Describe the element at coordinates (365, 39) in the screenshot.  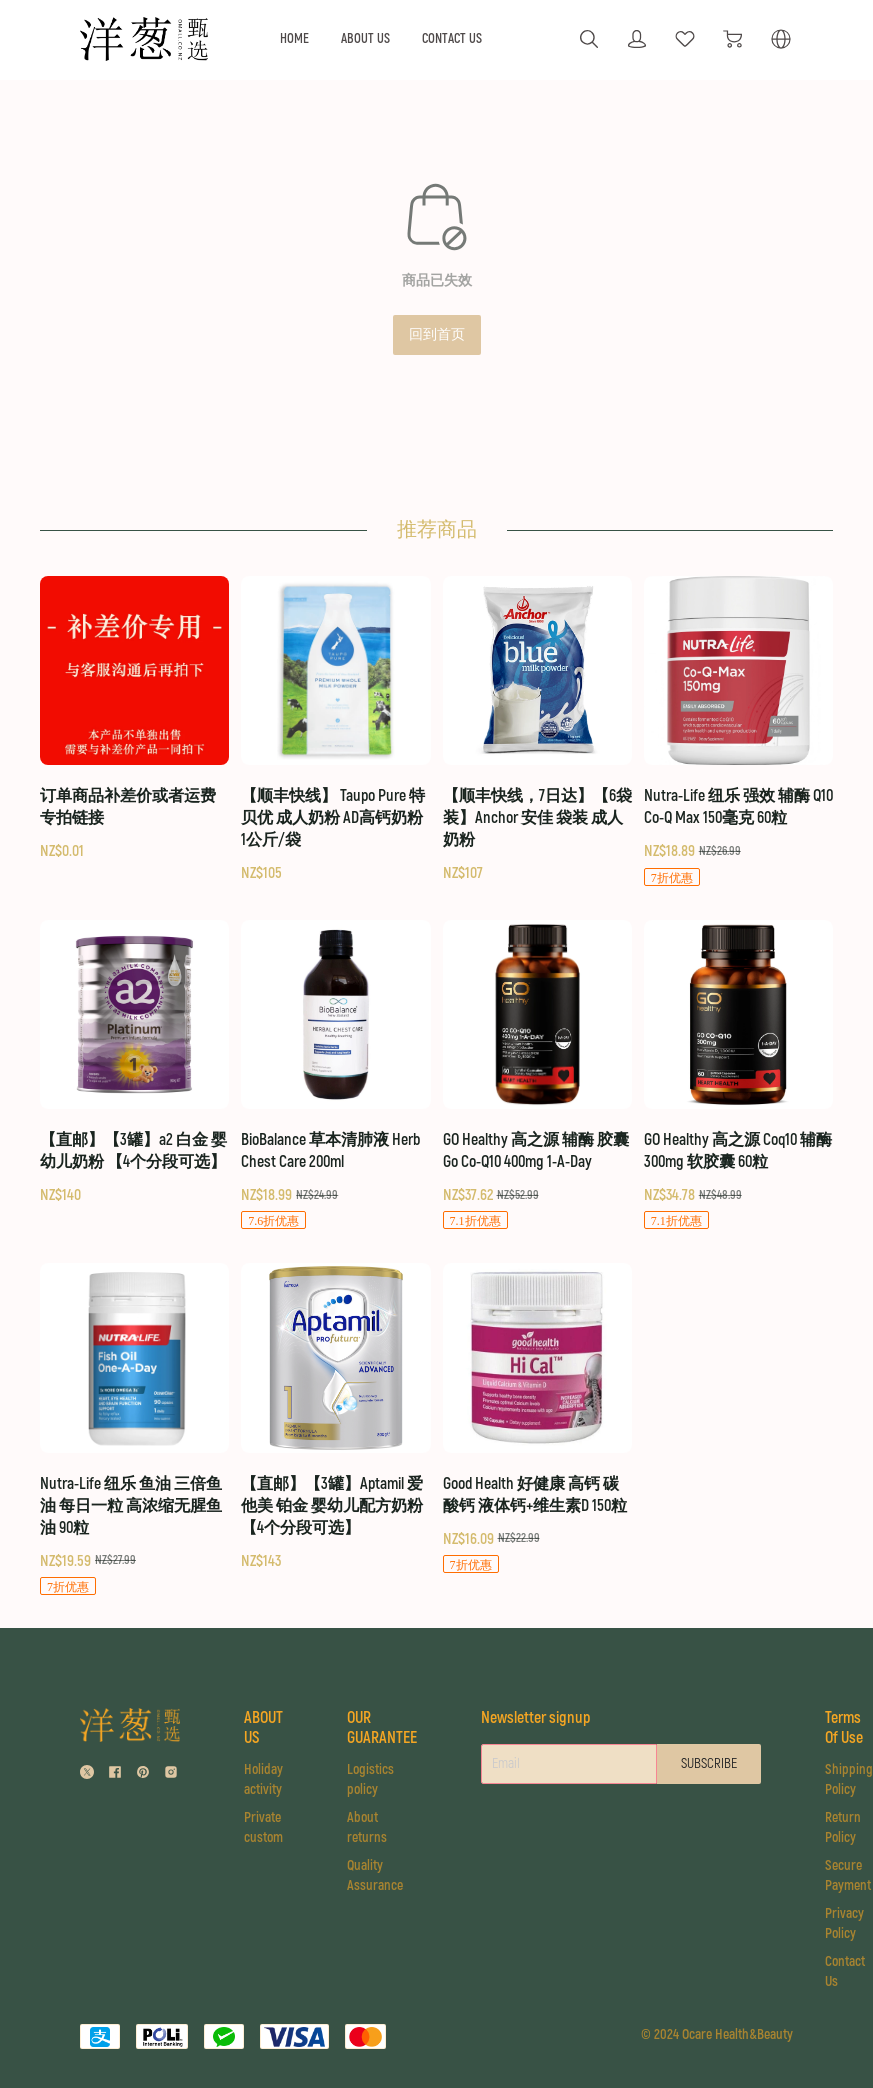
I see `ABOUT US` at that location.